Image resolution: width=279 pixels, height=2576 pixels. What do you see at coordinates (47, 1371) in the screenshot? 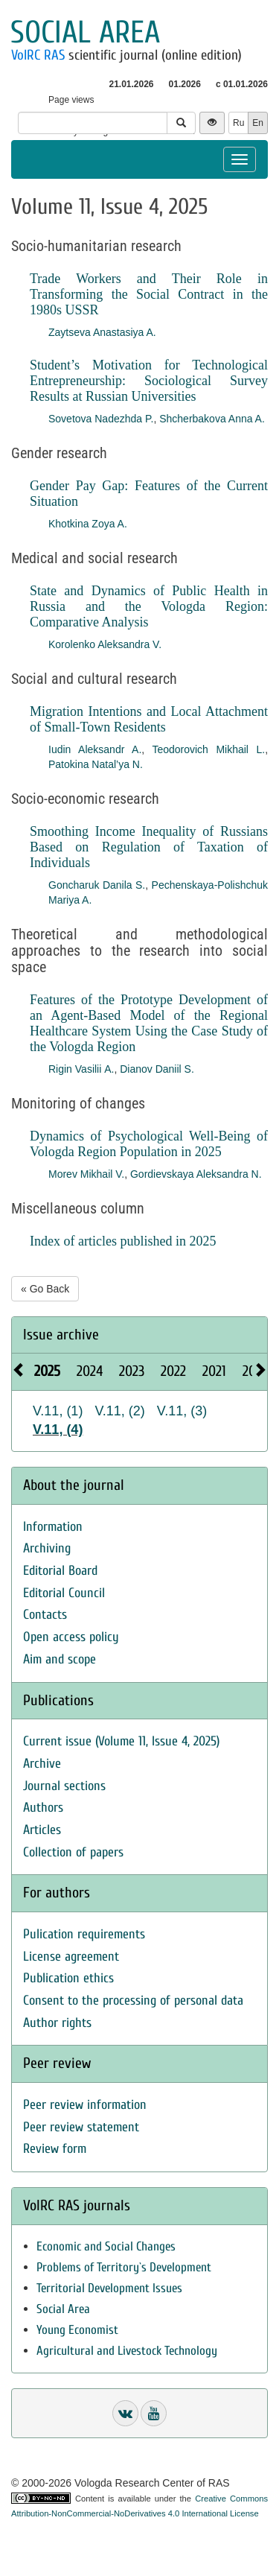
I see `2025` at bounding box center [47, 1371].